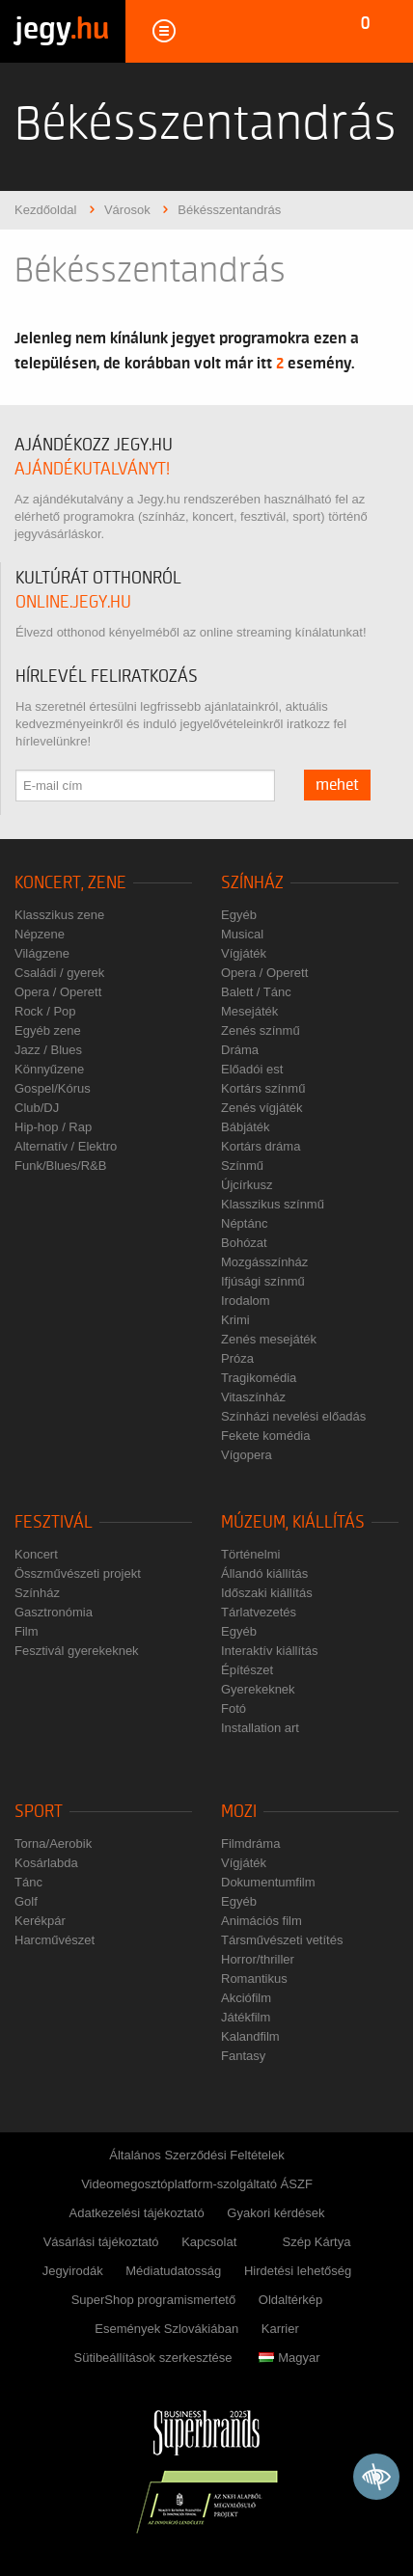 Image resolution: width=413 pixels, height=2576 pixels. Describe the element at coordinates (45, 1011) in the screenshot. I see `Rock / Pop` at that location.